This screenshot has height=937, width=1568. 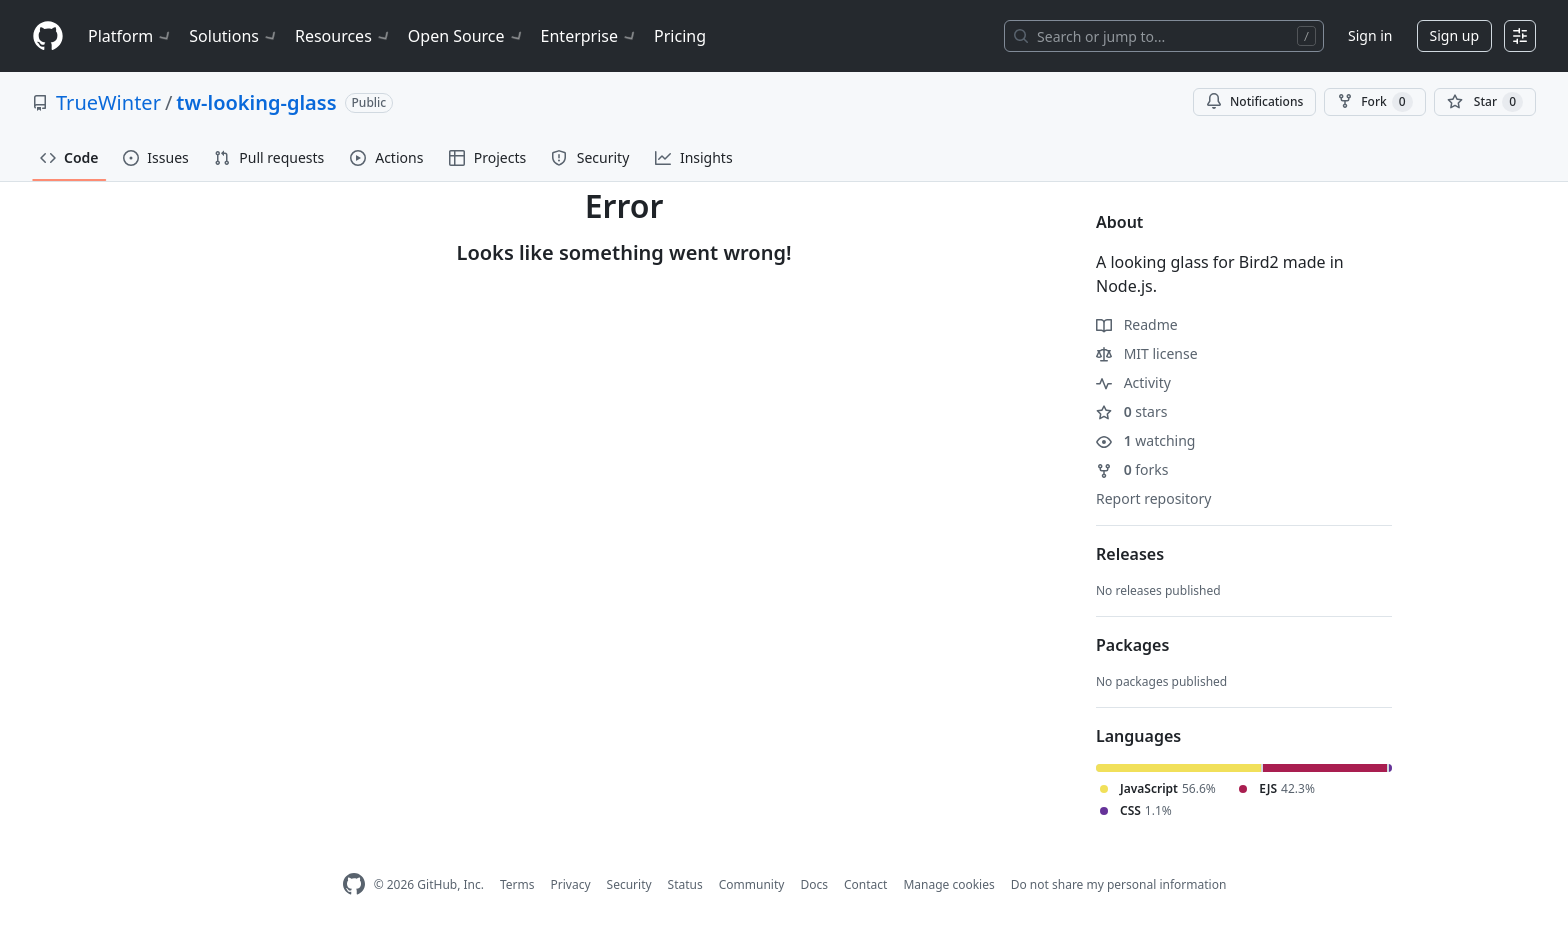 What do you see at coordinates (948, 884) in the screenshot?
I see `Manage cookies` at bounding box center [948, 884].